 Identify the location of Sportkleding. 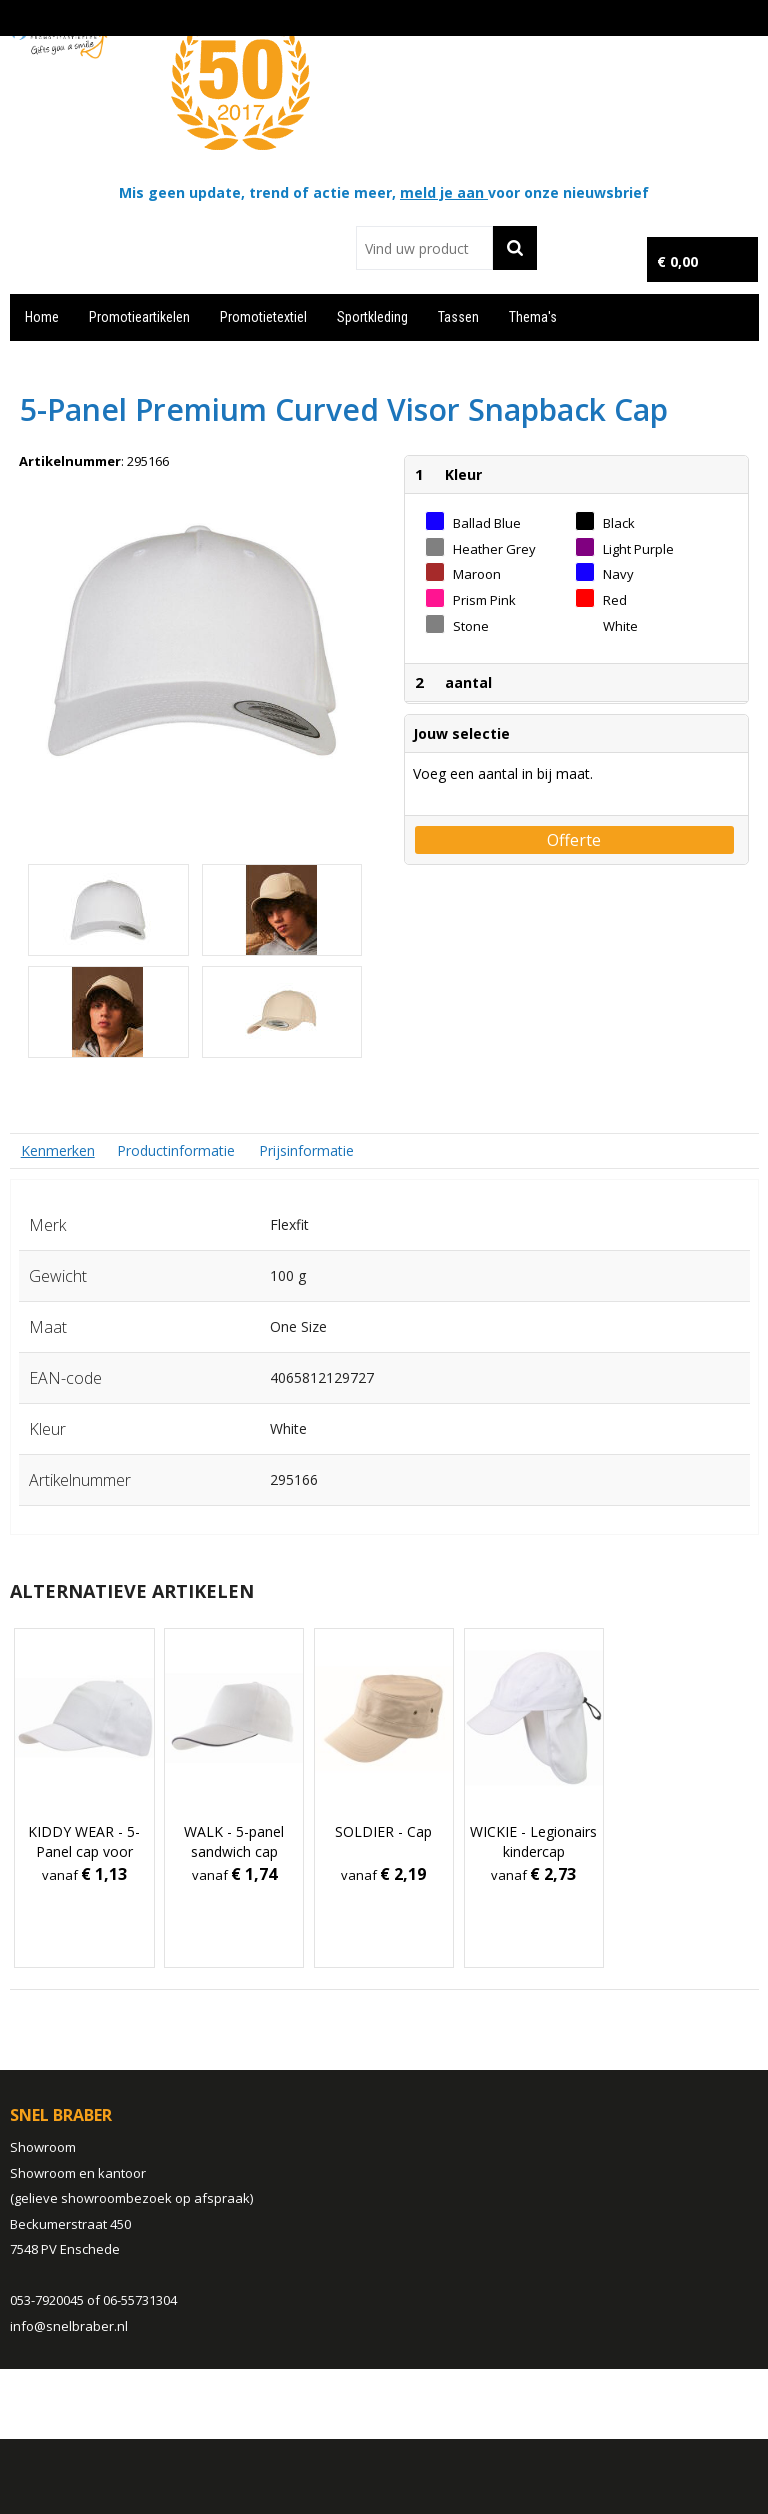
(372, 317).